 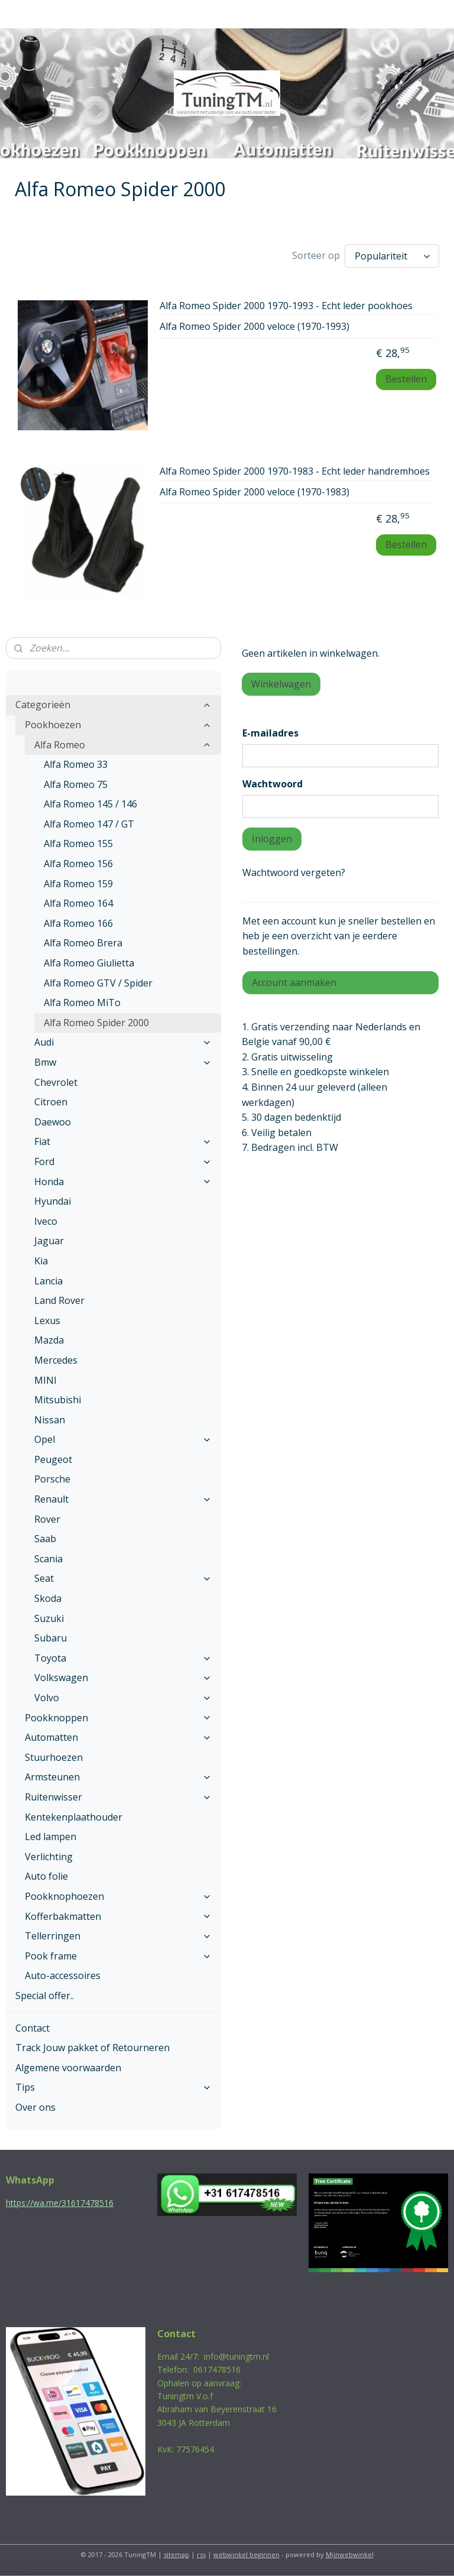 I want to click on Alfa Romeo GTV / Spider, so click(x=98, y=982).